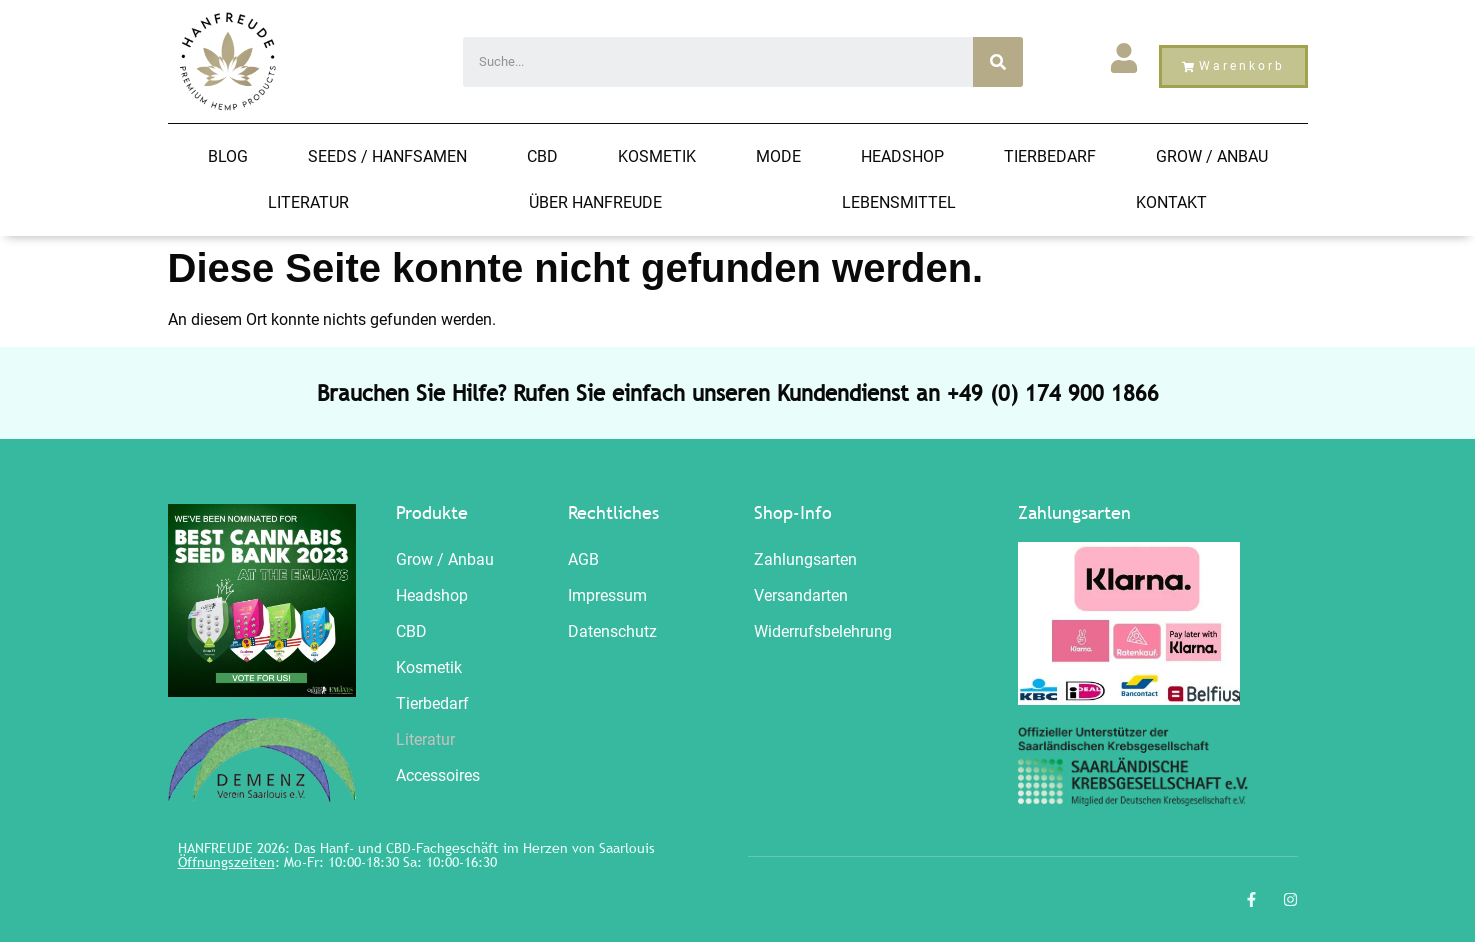 The width and height of the screenshot is (1475, 942). Describe the element at coordinates (438, 775) in the screenshot. I see `Accessoires` at that location.